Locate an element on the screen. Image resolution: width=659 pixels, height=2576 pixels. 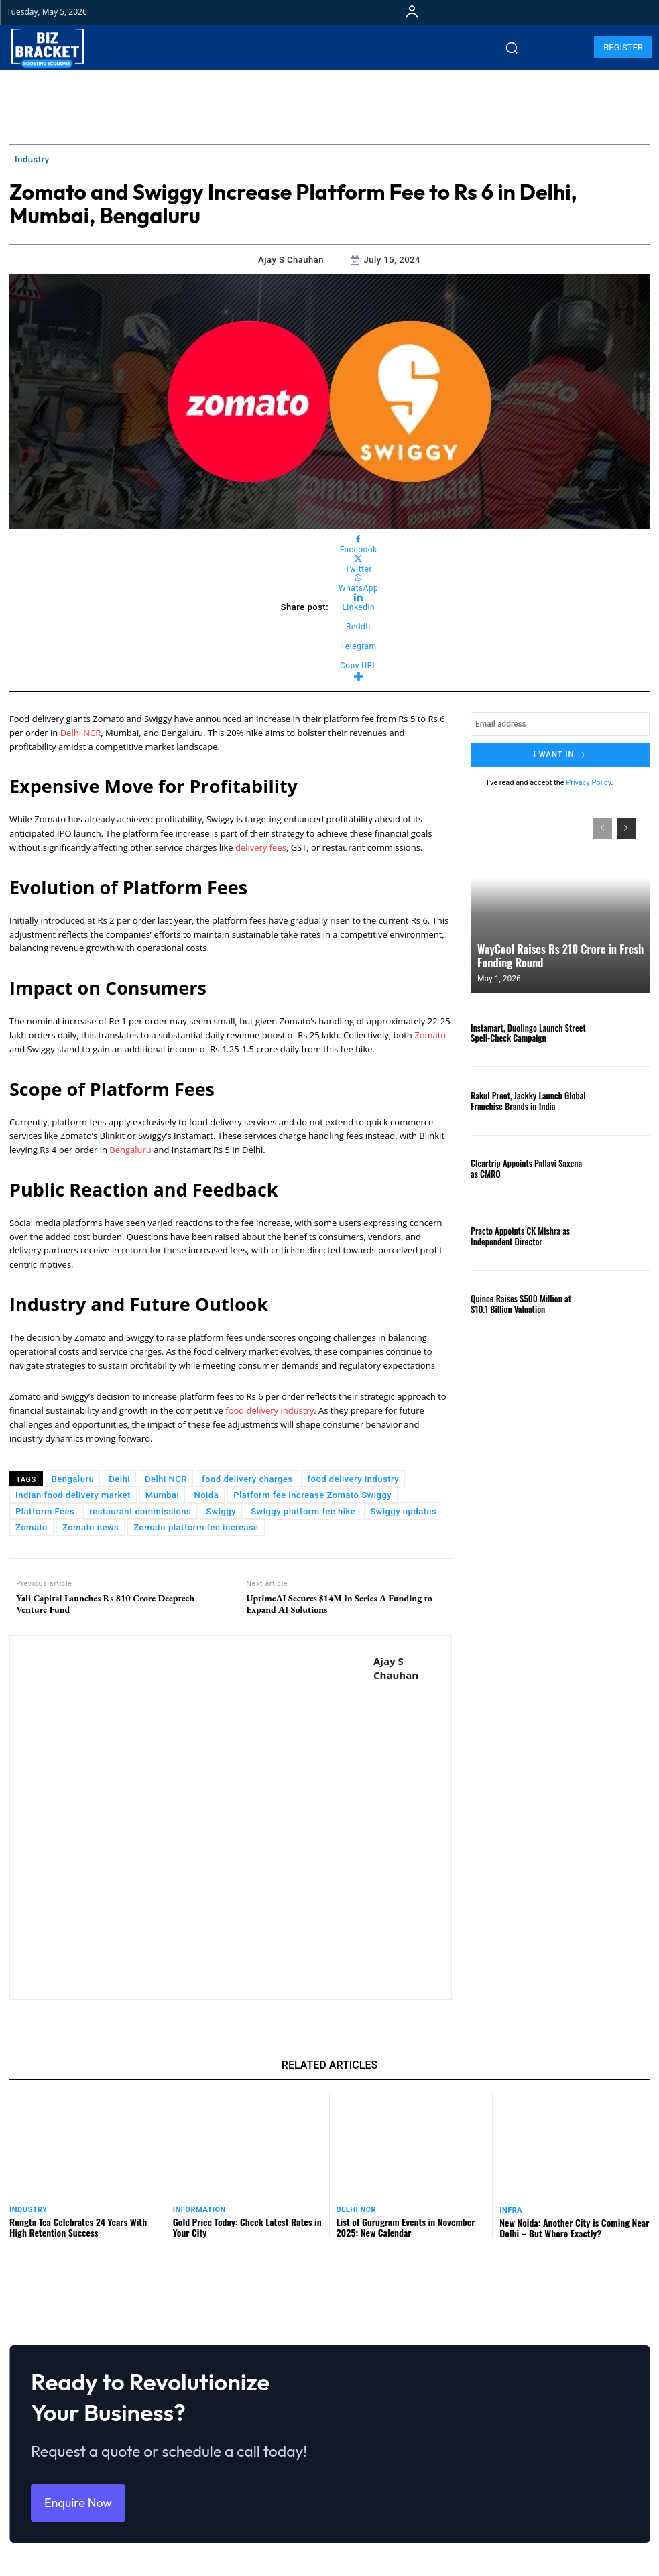
food delivery industry is located at coordinates (269, 1410).